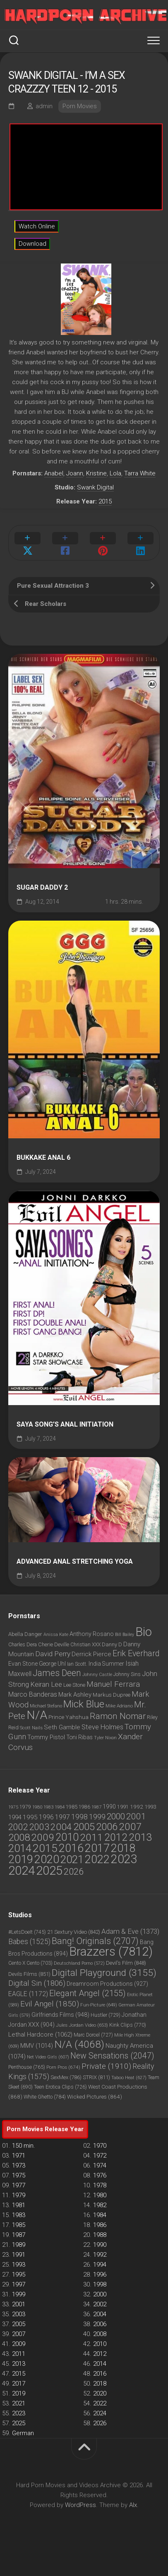 This screenshot has height=2576, width=168. What do you see at coordinates (99, 2225) in the screenshot?
I see `1986` at bounding box center [99, 2225].